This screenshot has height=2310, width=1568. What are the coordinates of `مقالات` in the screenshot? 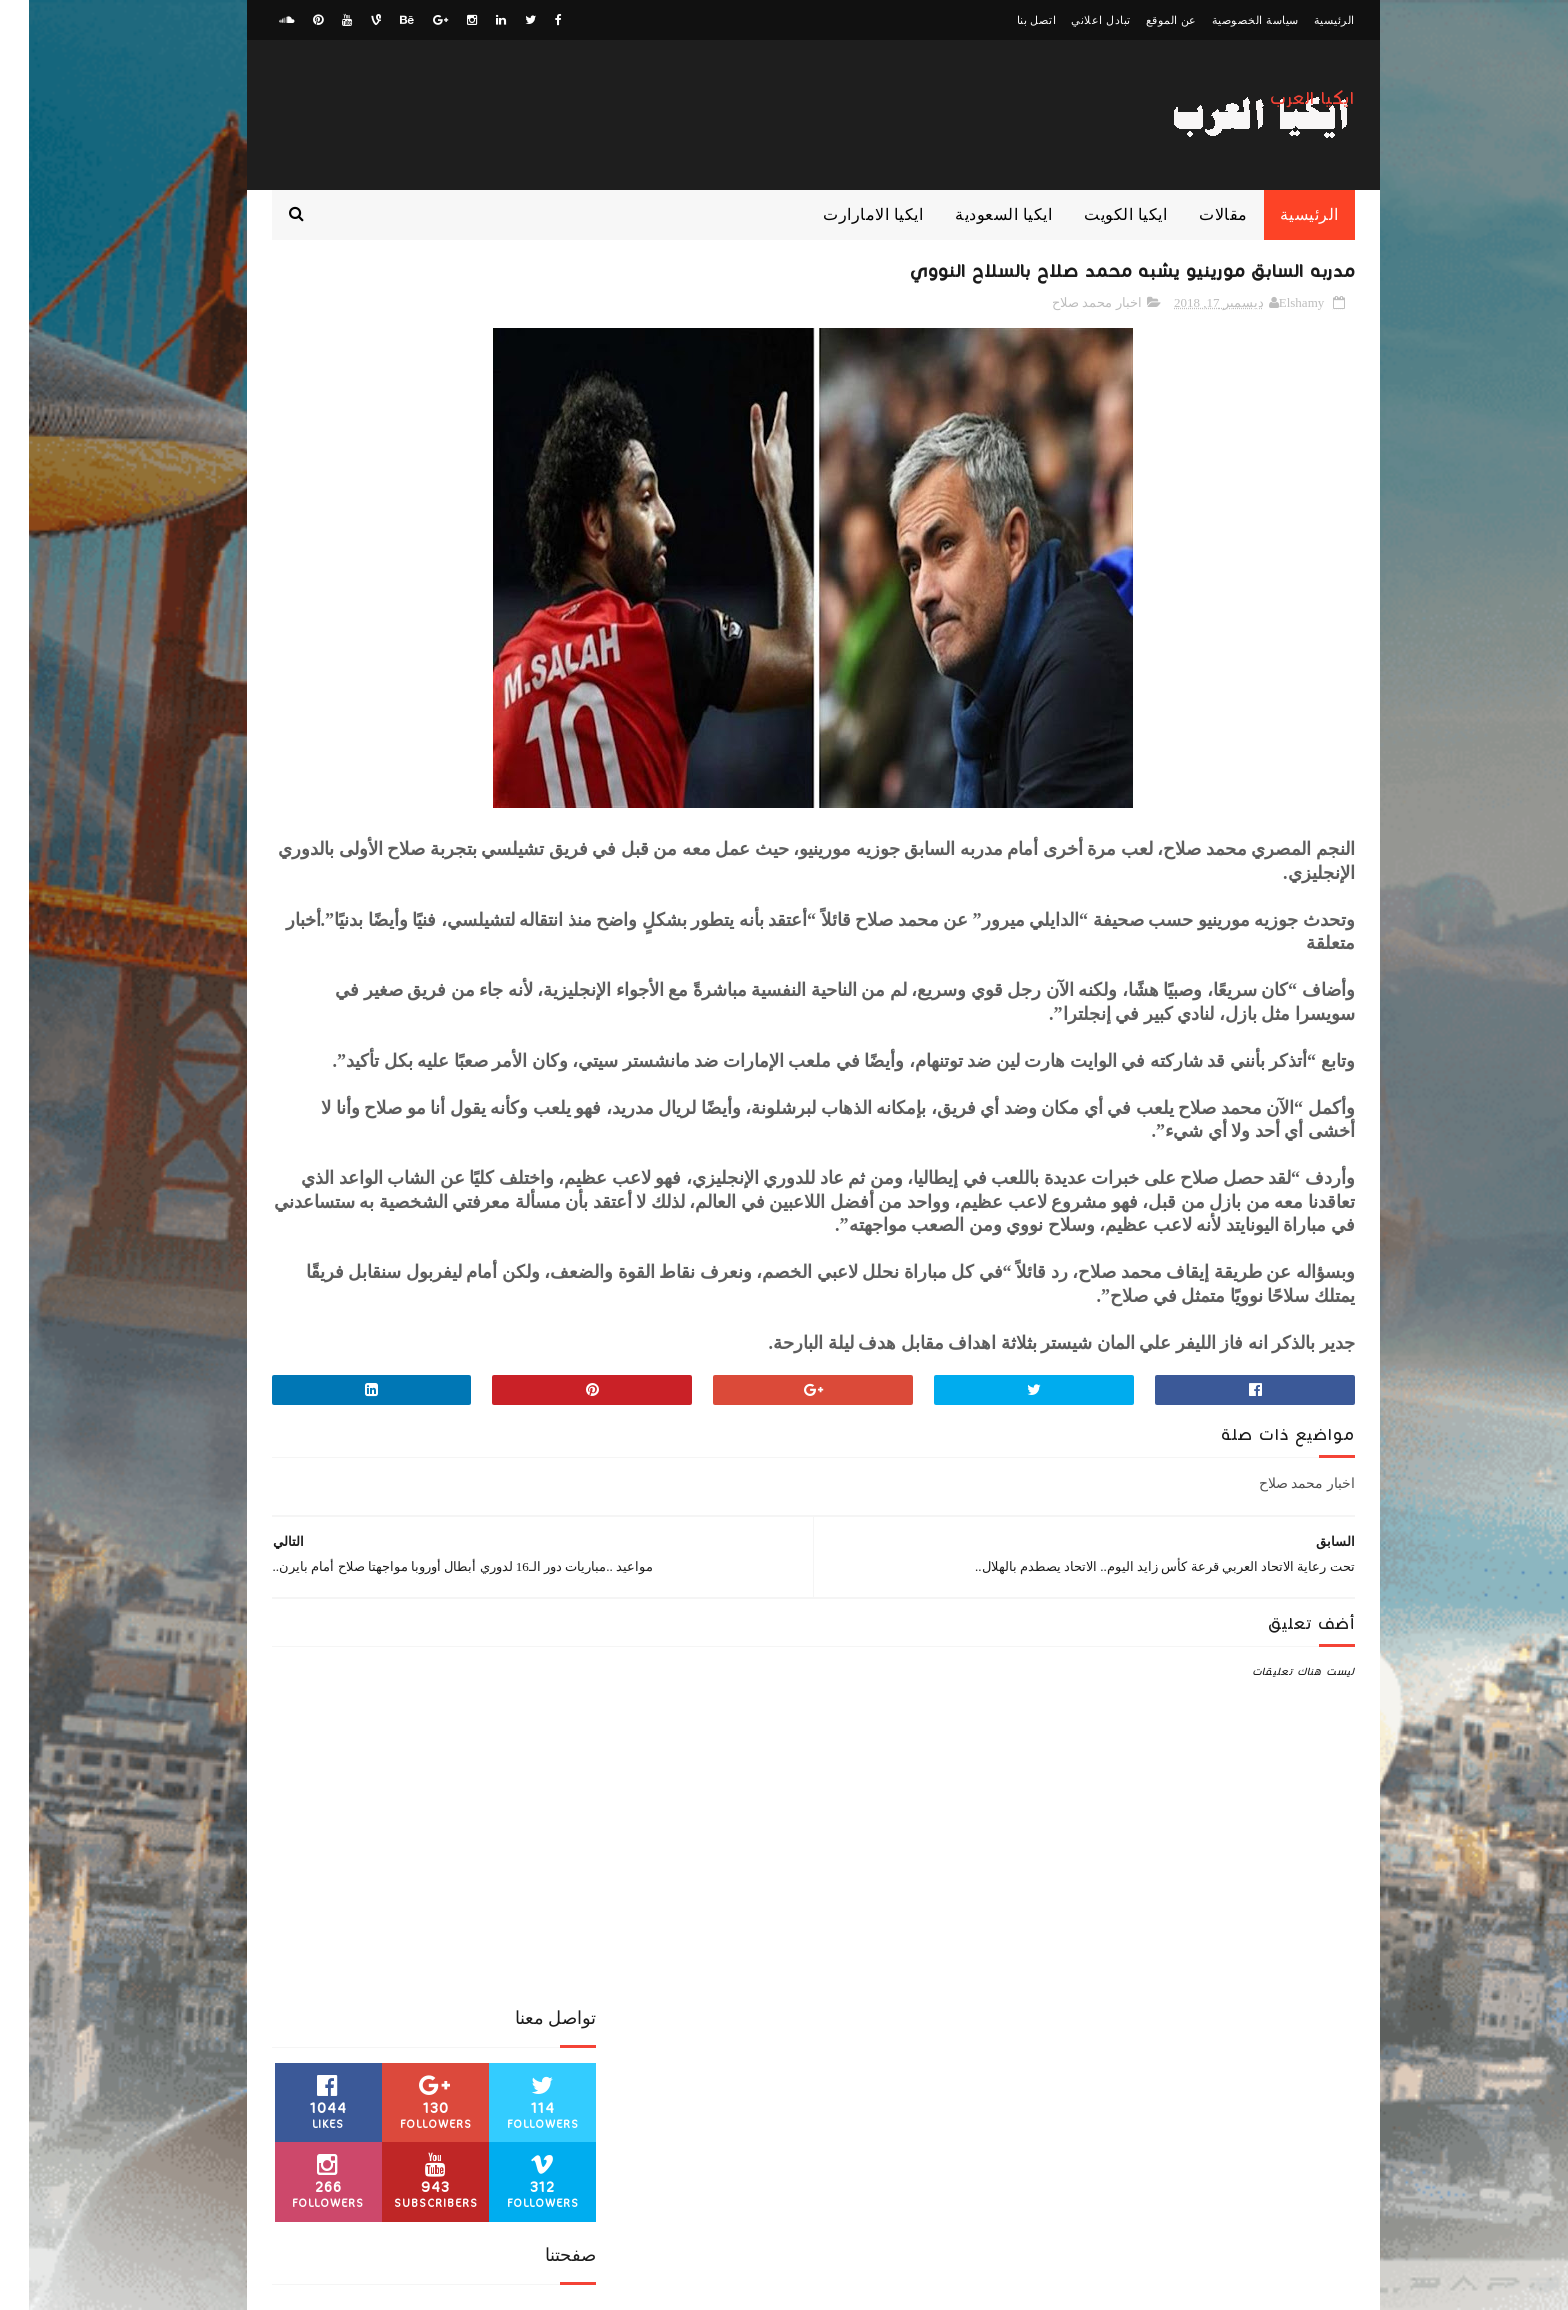 It's located at (1194, 214).